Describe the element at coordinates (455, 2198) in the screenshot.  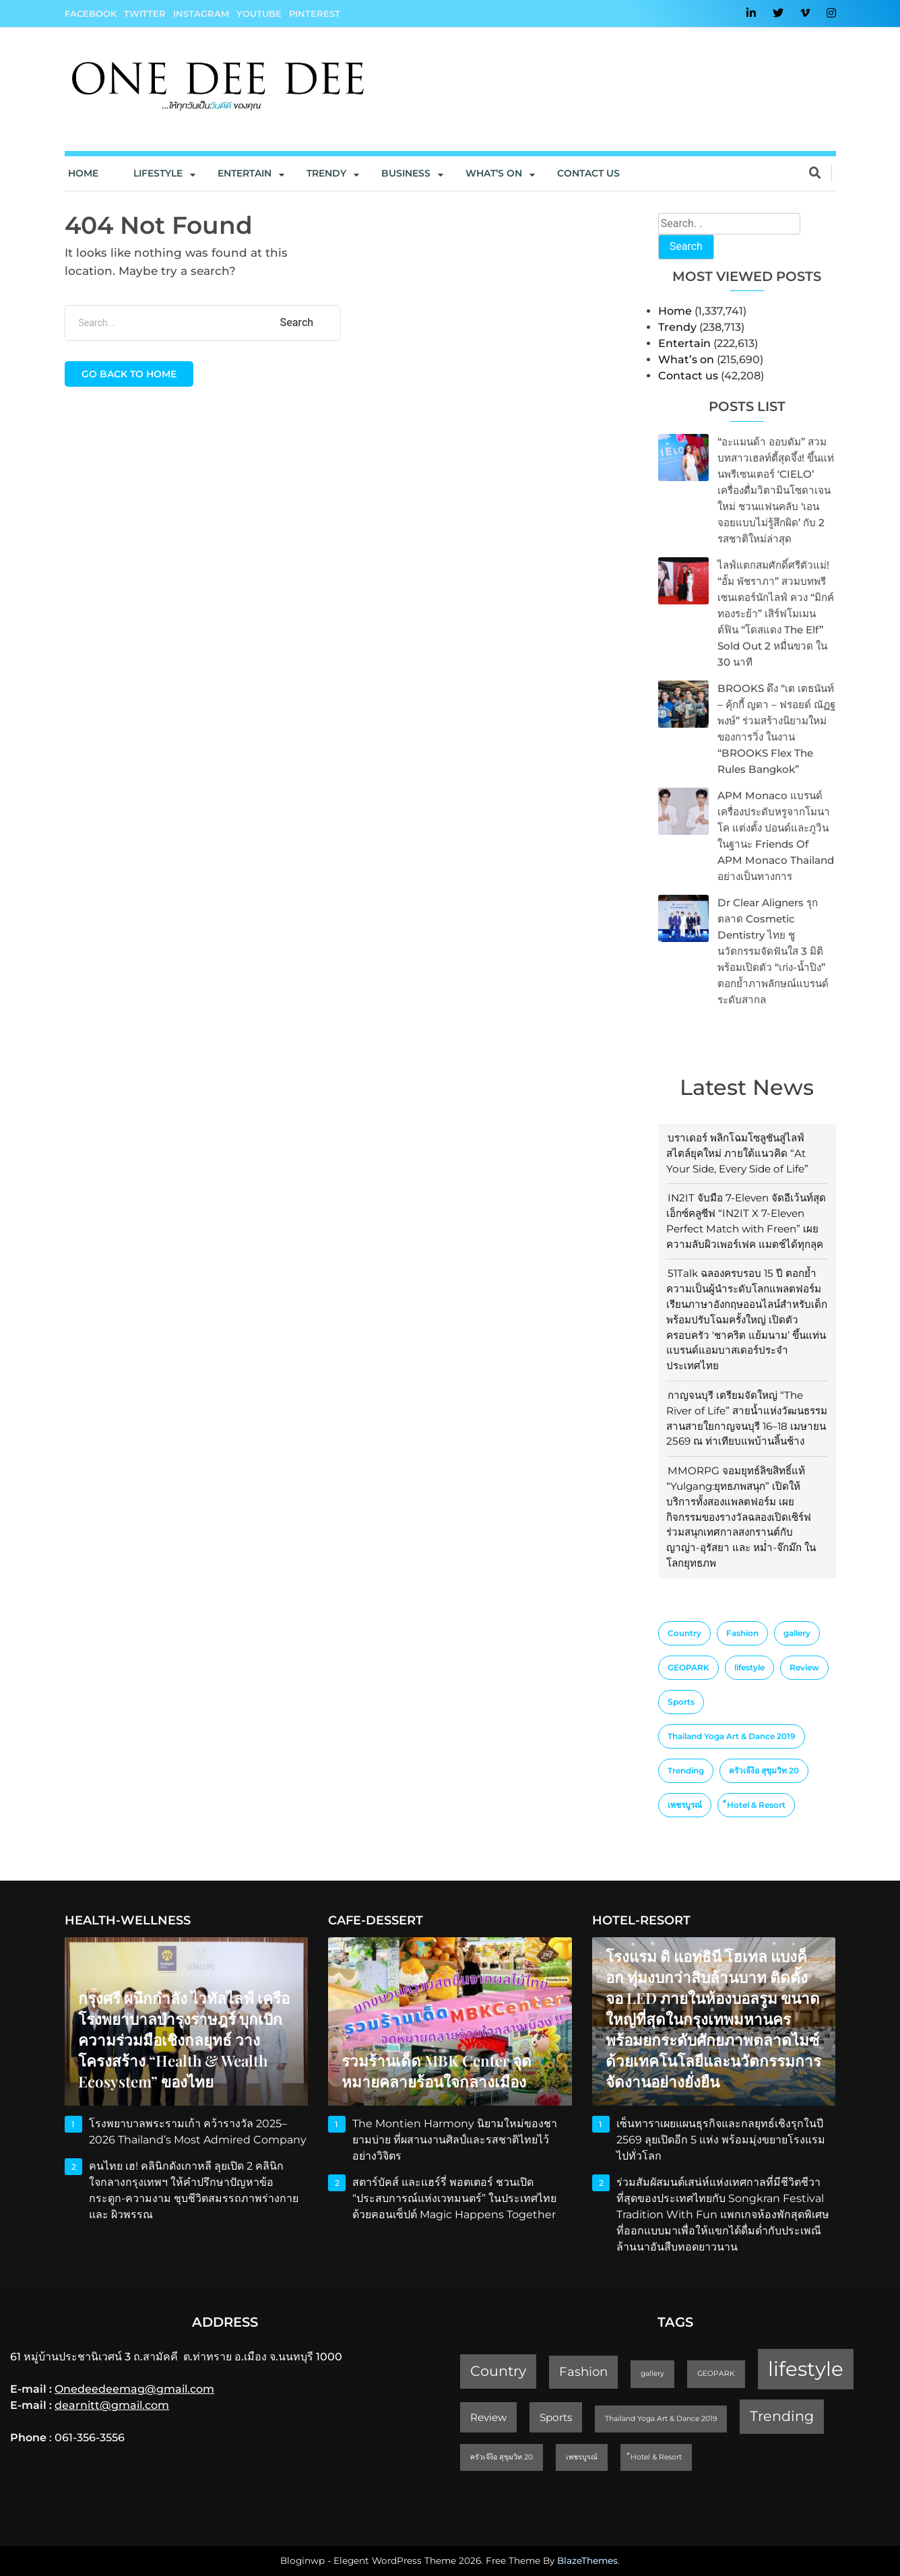
I see `สตาร์บัคส์ และแฮร์รี่ พอตเตอร์ ชวนเปิด “ประสบการณ์แห่งเวทมนตร์” ในประเทศไทย ด้วยคอนเซ็ปต์ Magic Happens Together` at that location.